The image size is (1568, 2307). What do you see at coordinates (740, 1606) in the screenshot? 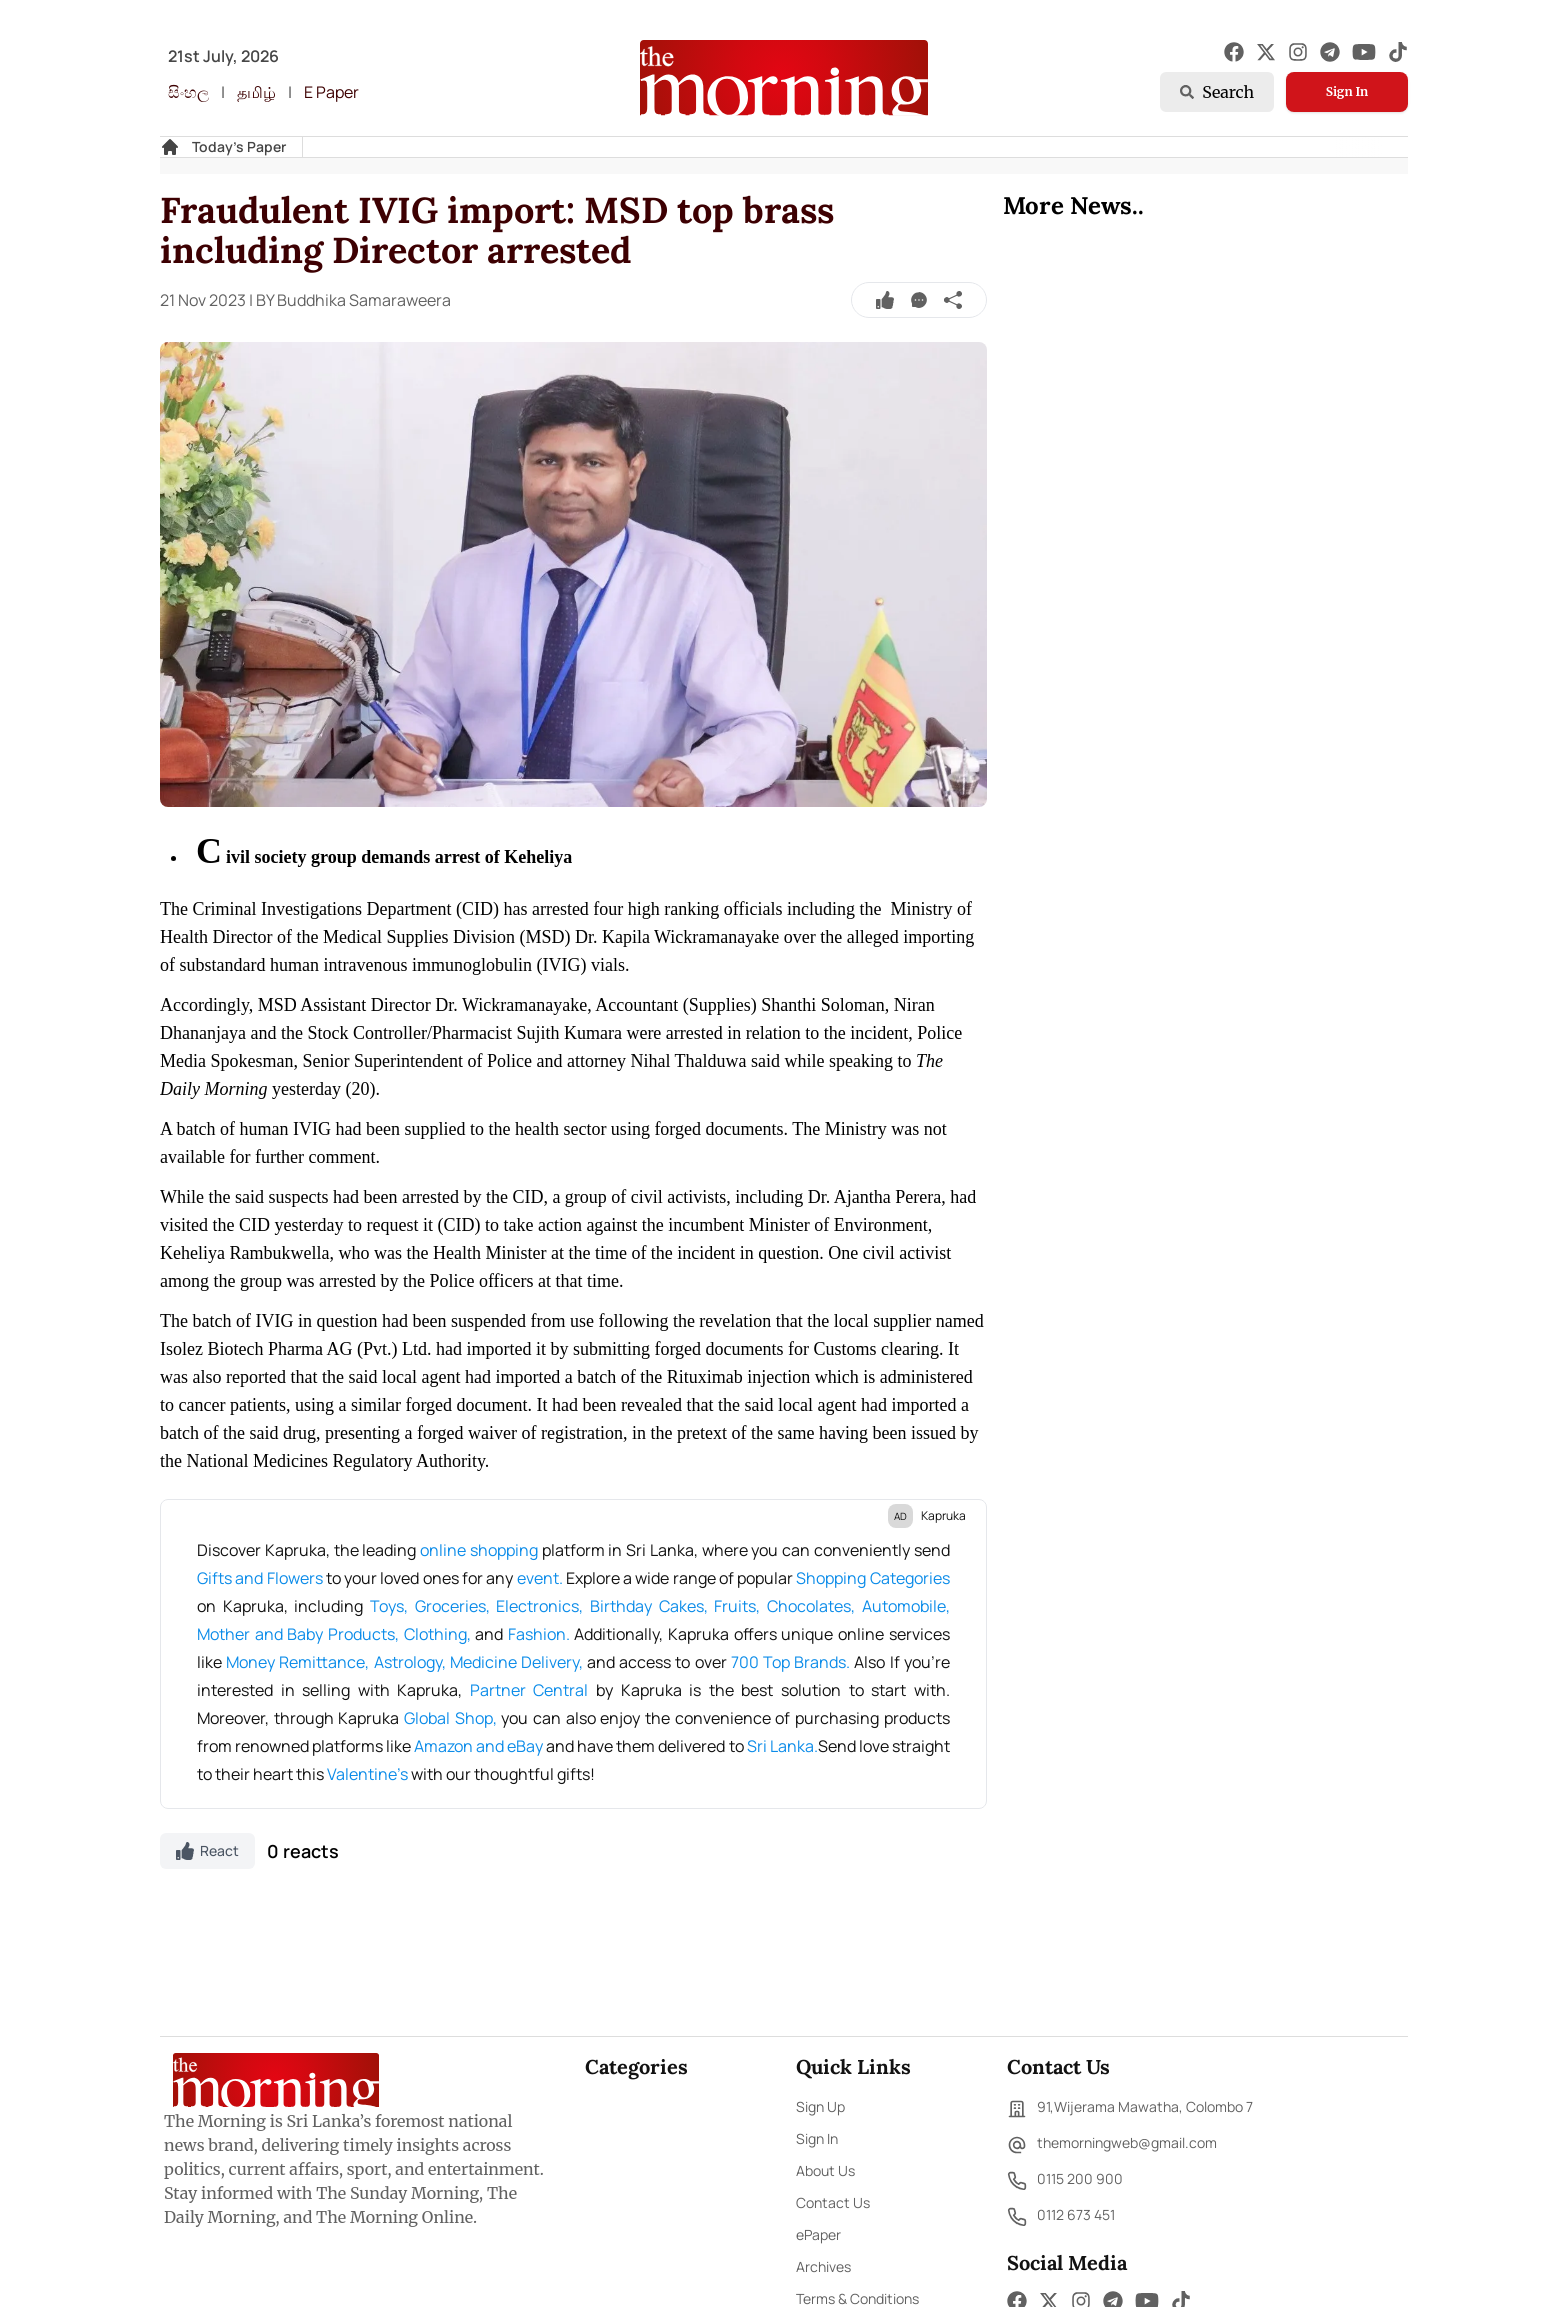
I see `Fruits,` at bounding box center [740, 1606].